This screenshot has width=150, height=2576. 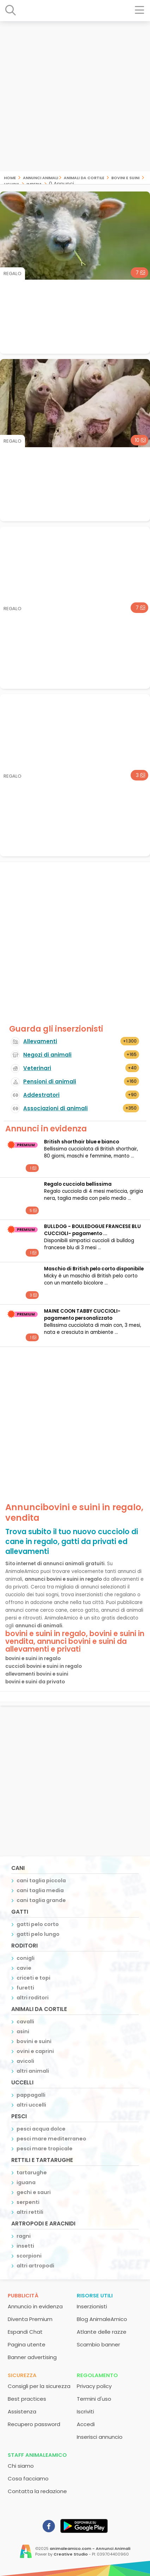 What do you see at coordinates (28, 2478) in the screenshot?
I see `Cosa facciamo` at bounding box center [28, 2478].